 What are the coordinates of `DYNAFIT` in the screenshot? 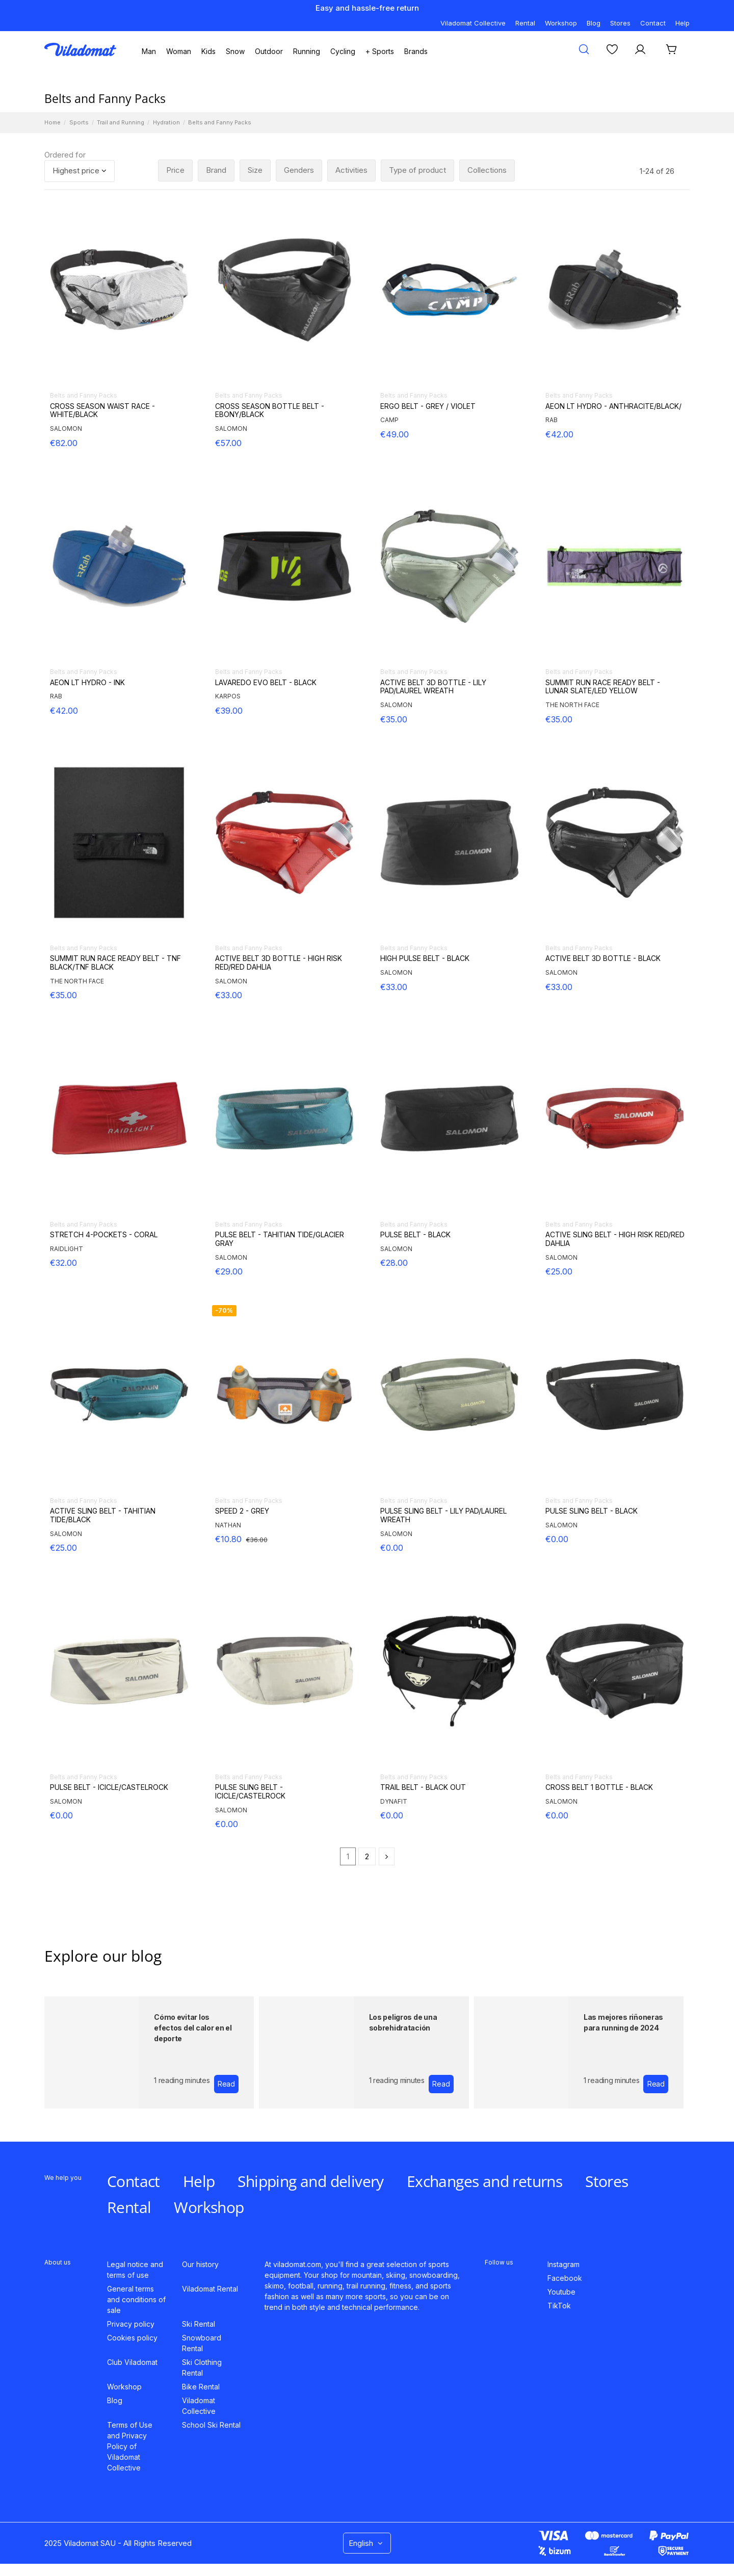 It's located at (393, 1801).